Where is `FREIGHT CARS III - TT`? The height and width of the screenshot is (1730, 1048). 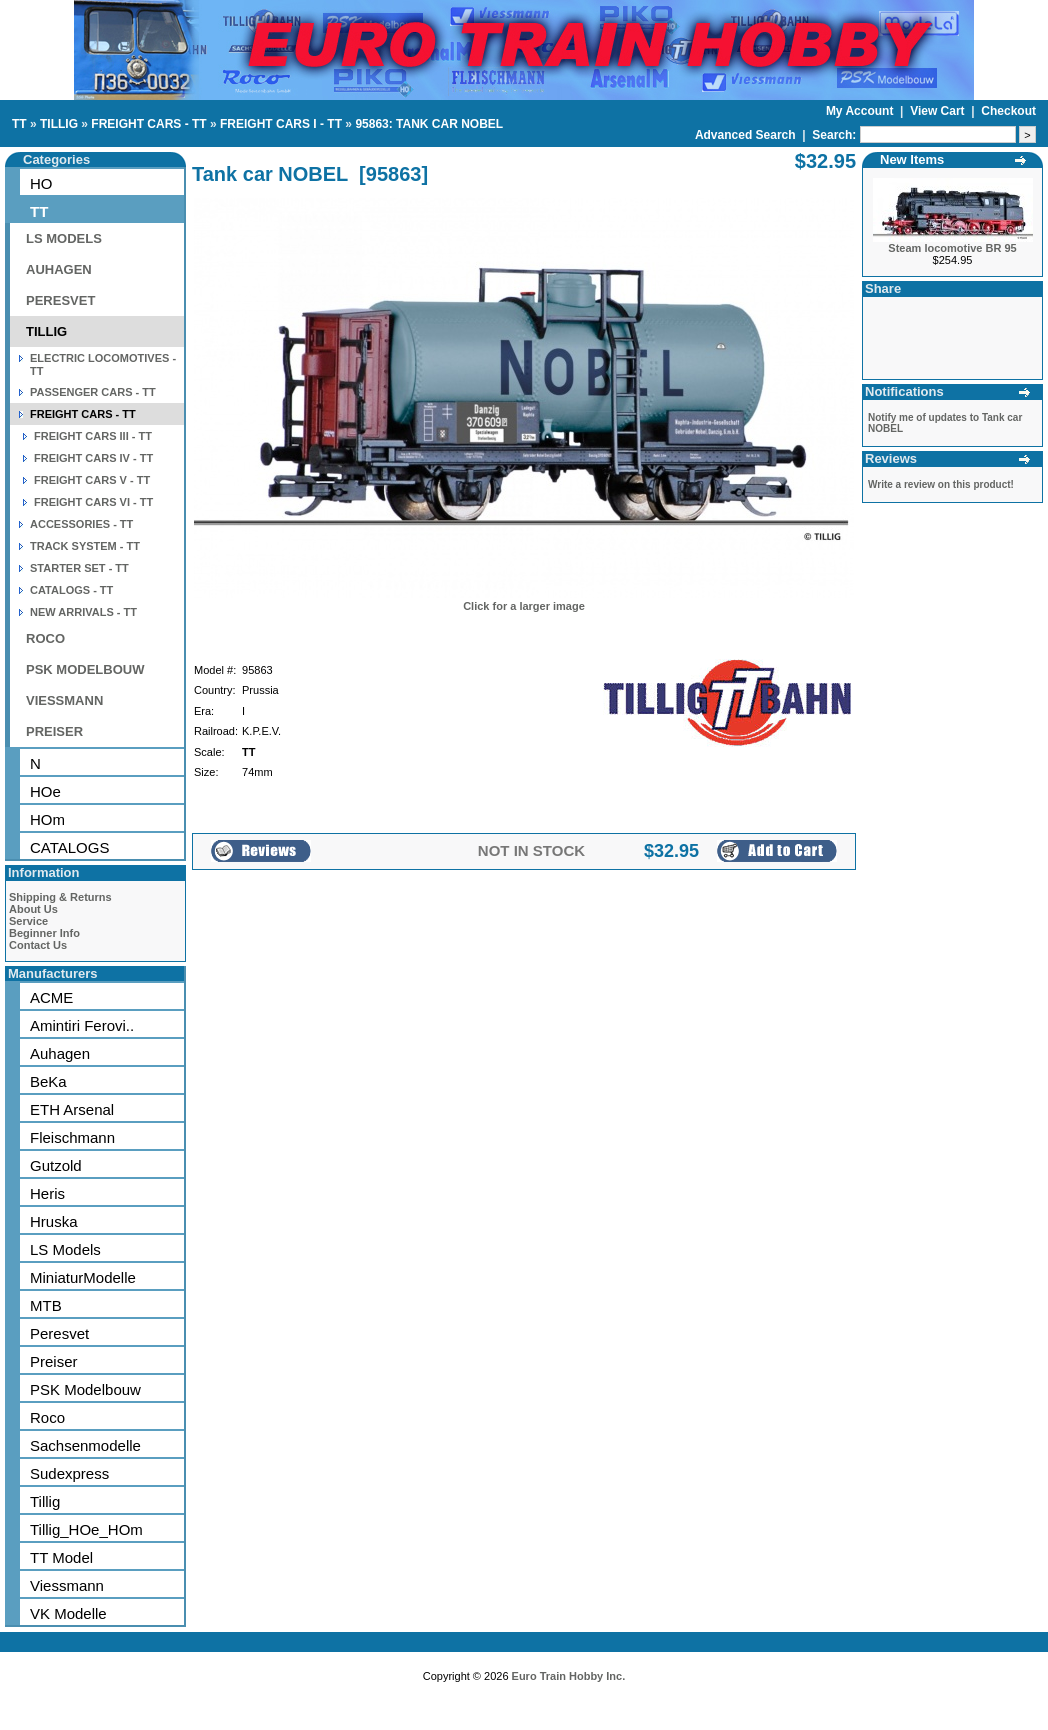
FREIGHT CARS III - TT is located at coordinates (93, 436).